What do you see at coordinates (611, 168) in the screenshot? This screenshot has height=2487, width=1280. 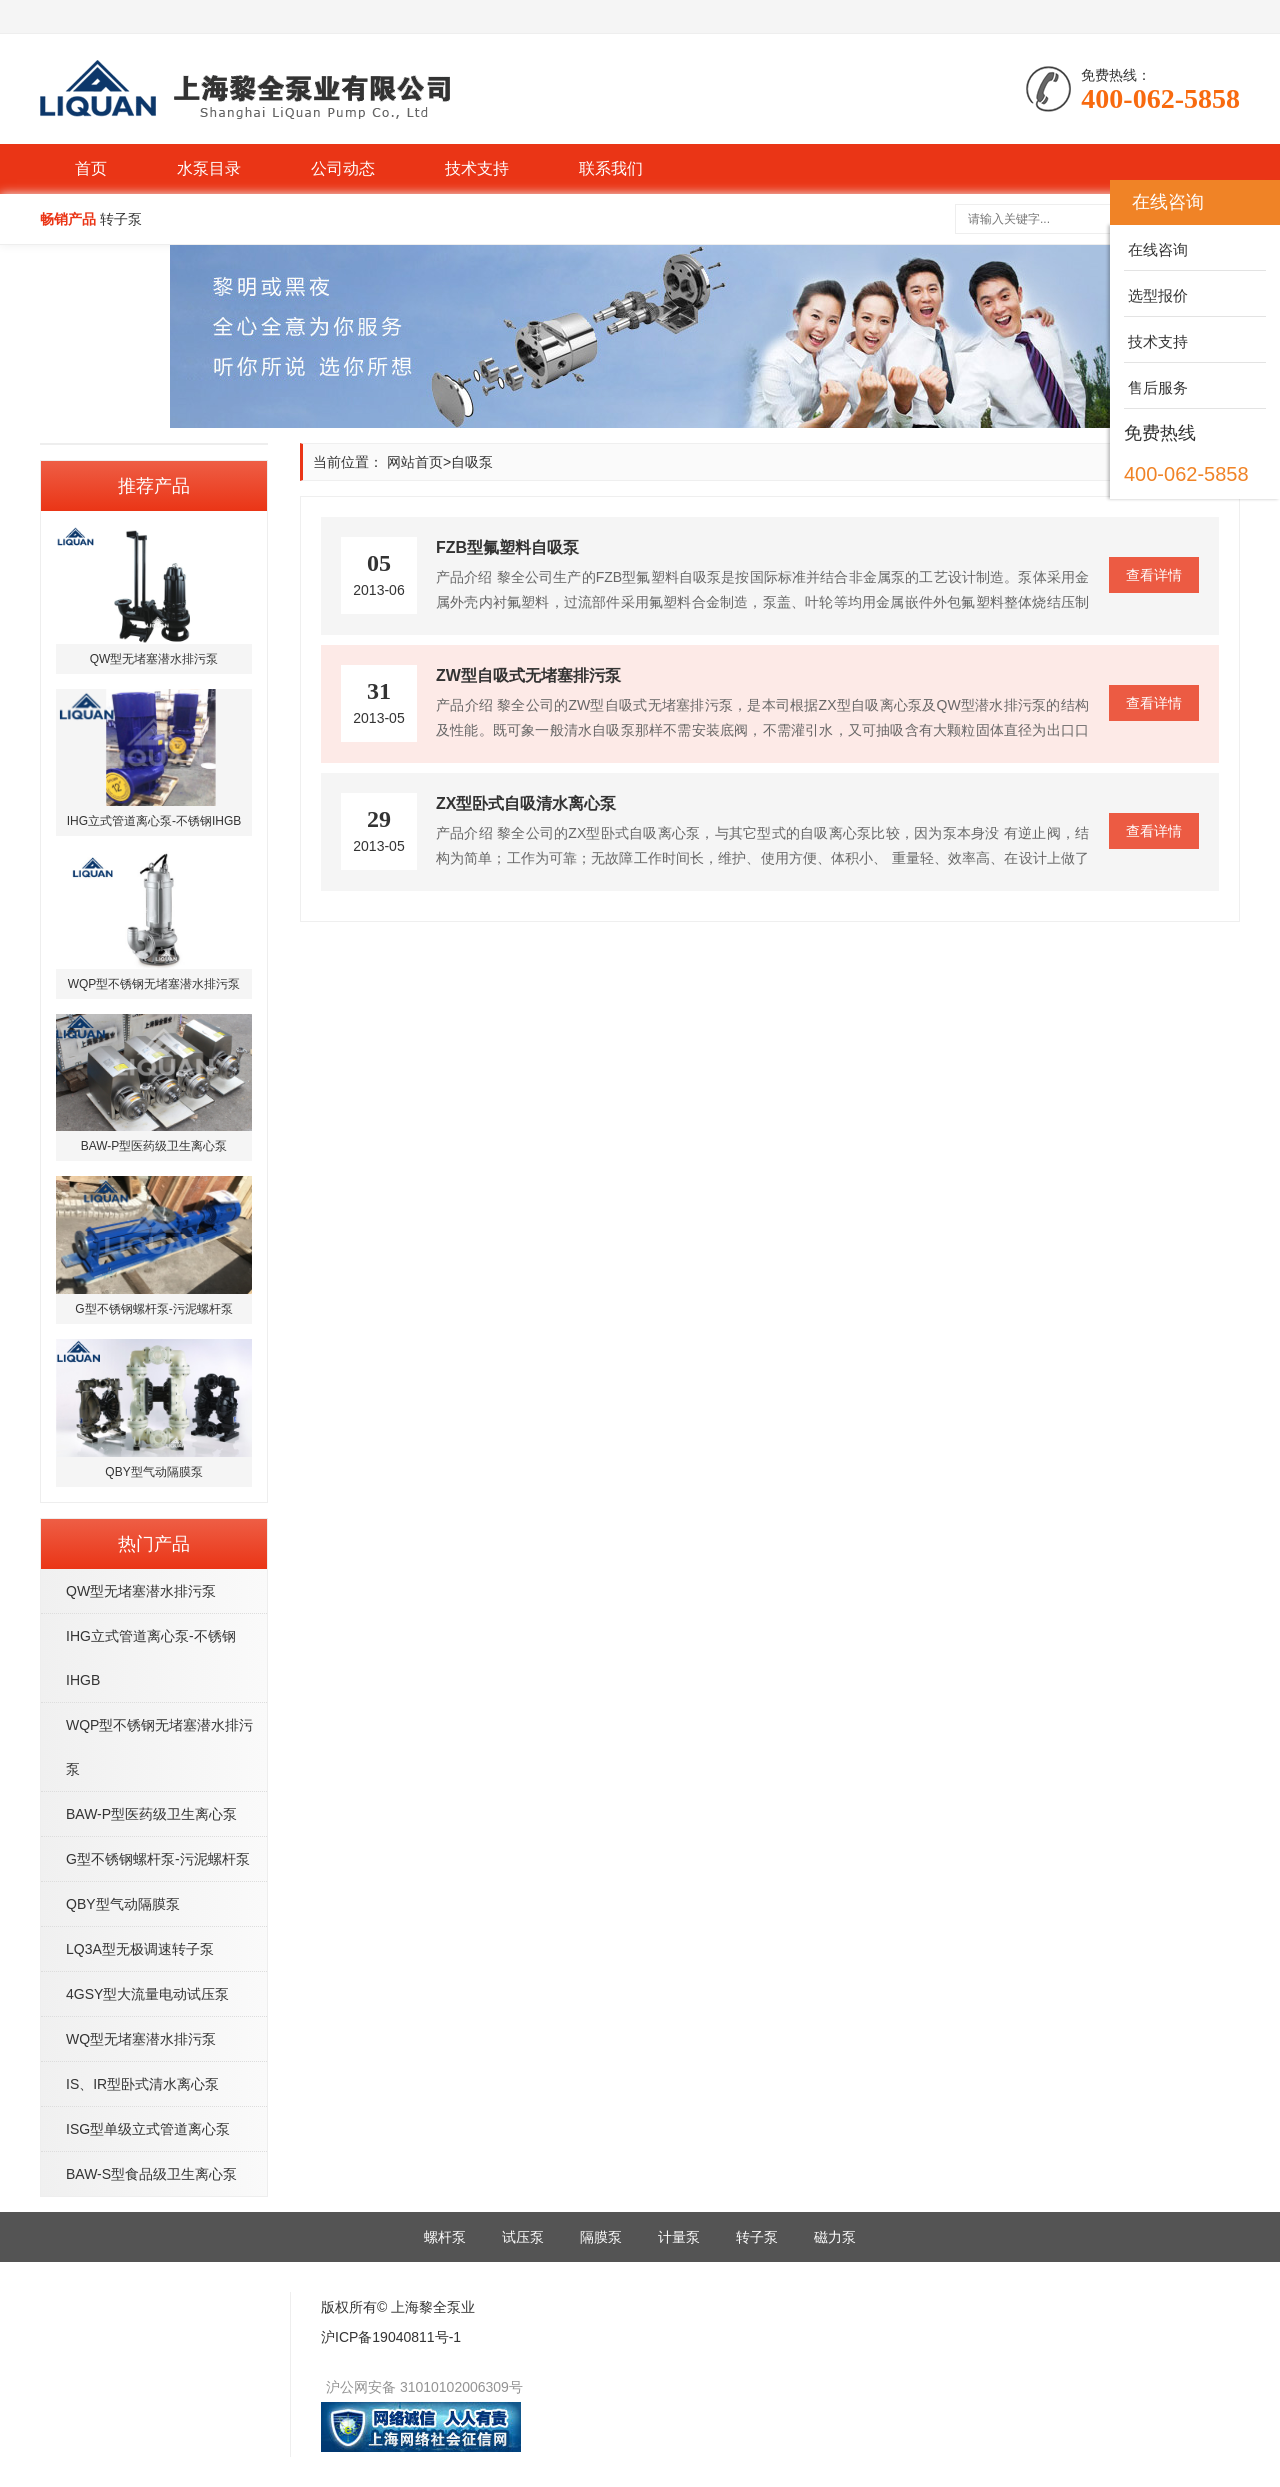 I see `联系我们` at bounding box center [611, 168].